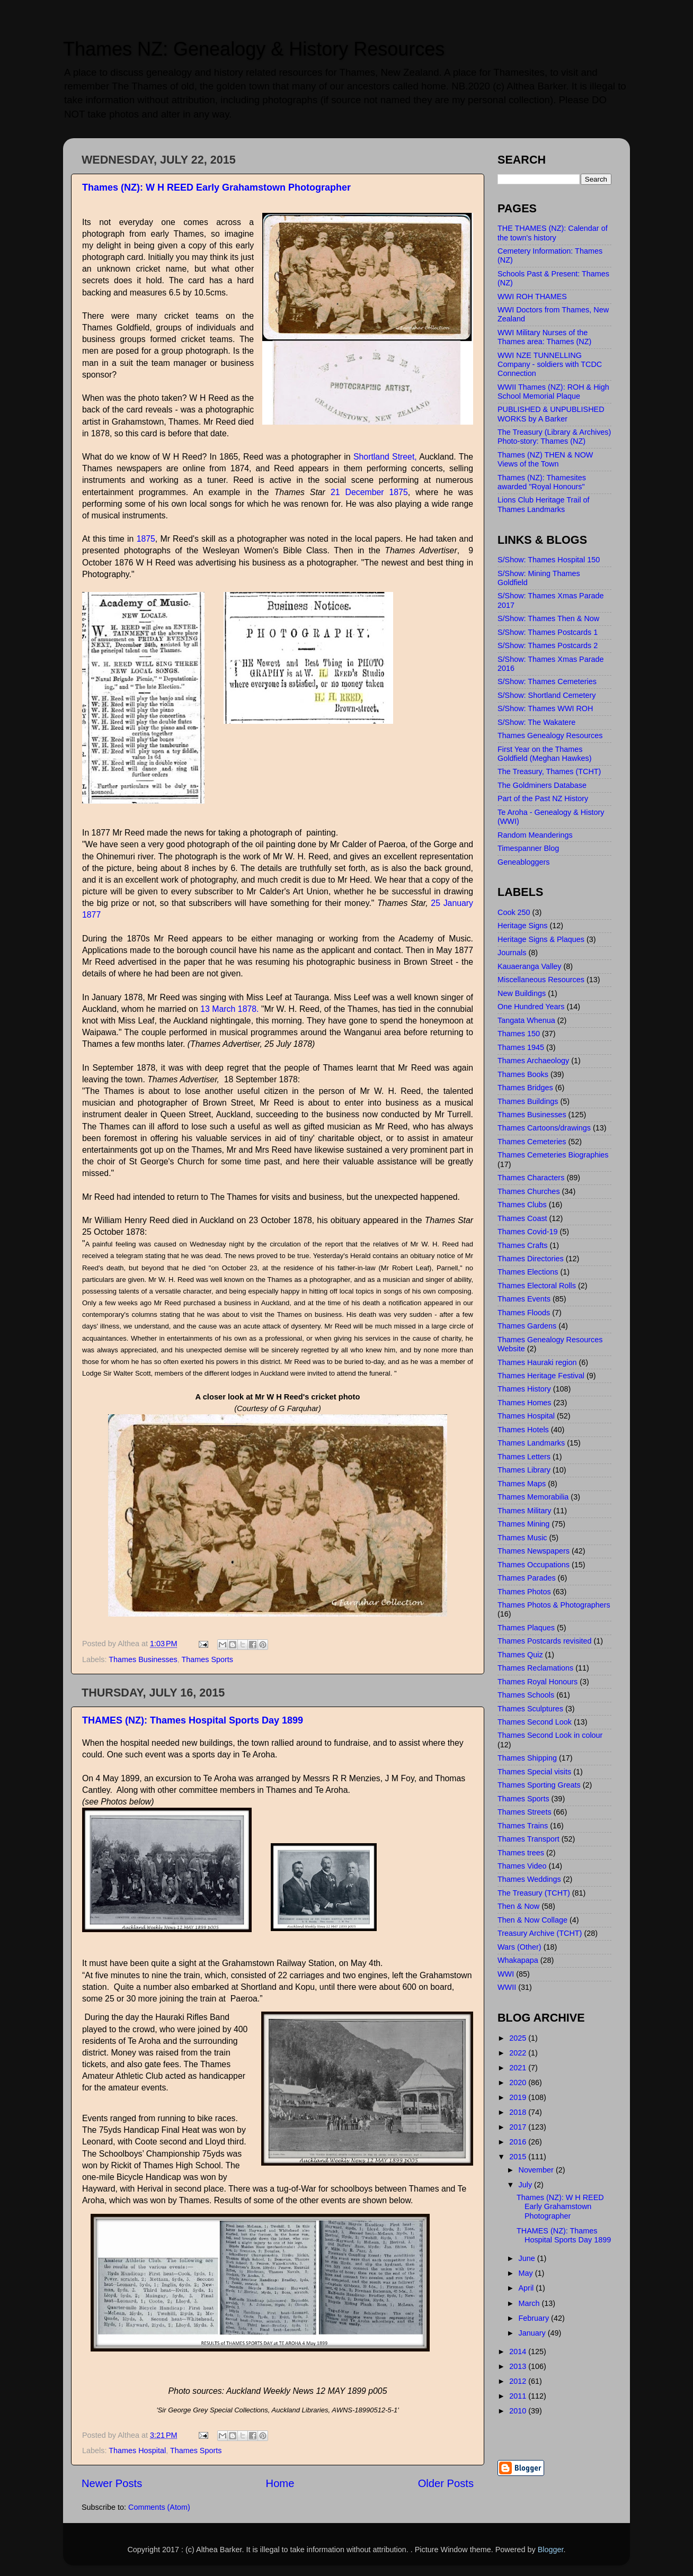  I want to click on Thames Trains, so click(522, 1825).